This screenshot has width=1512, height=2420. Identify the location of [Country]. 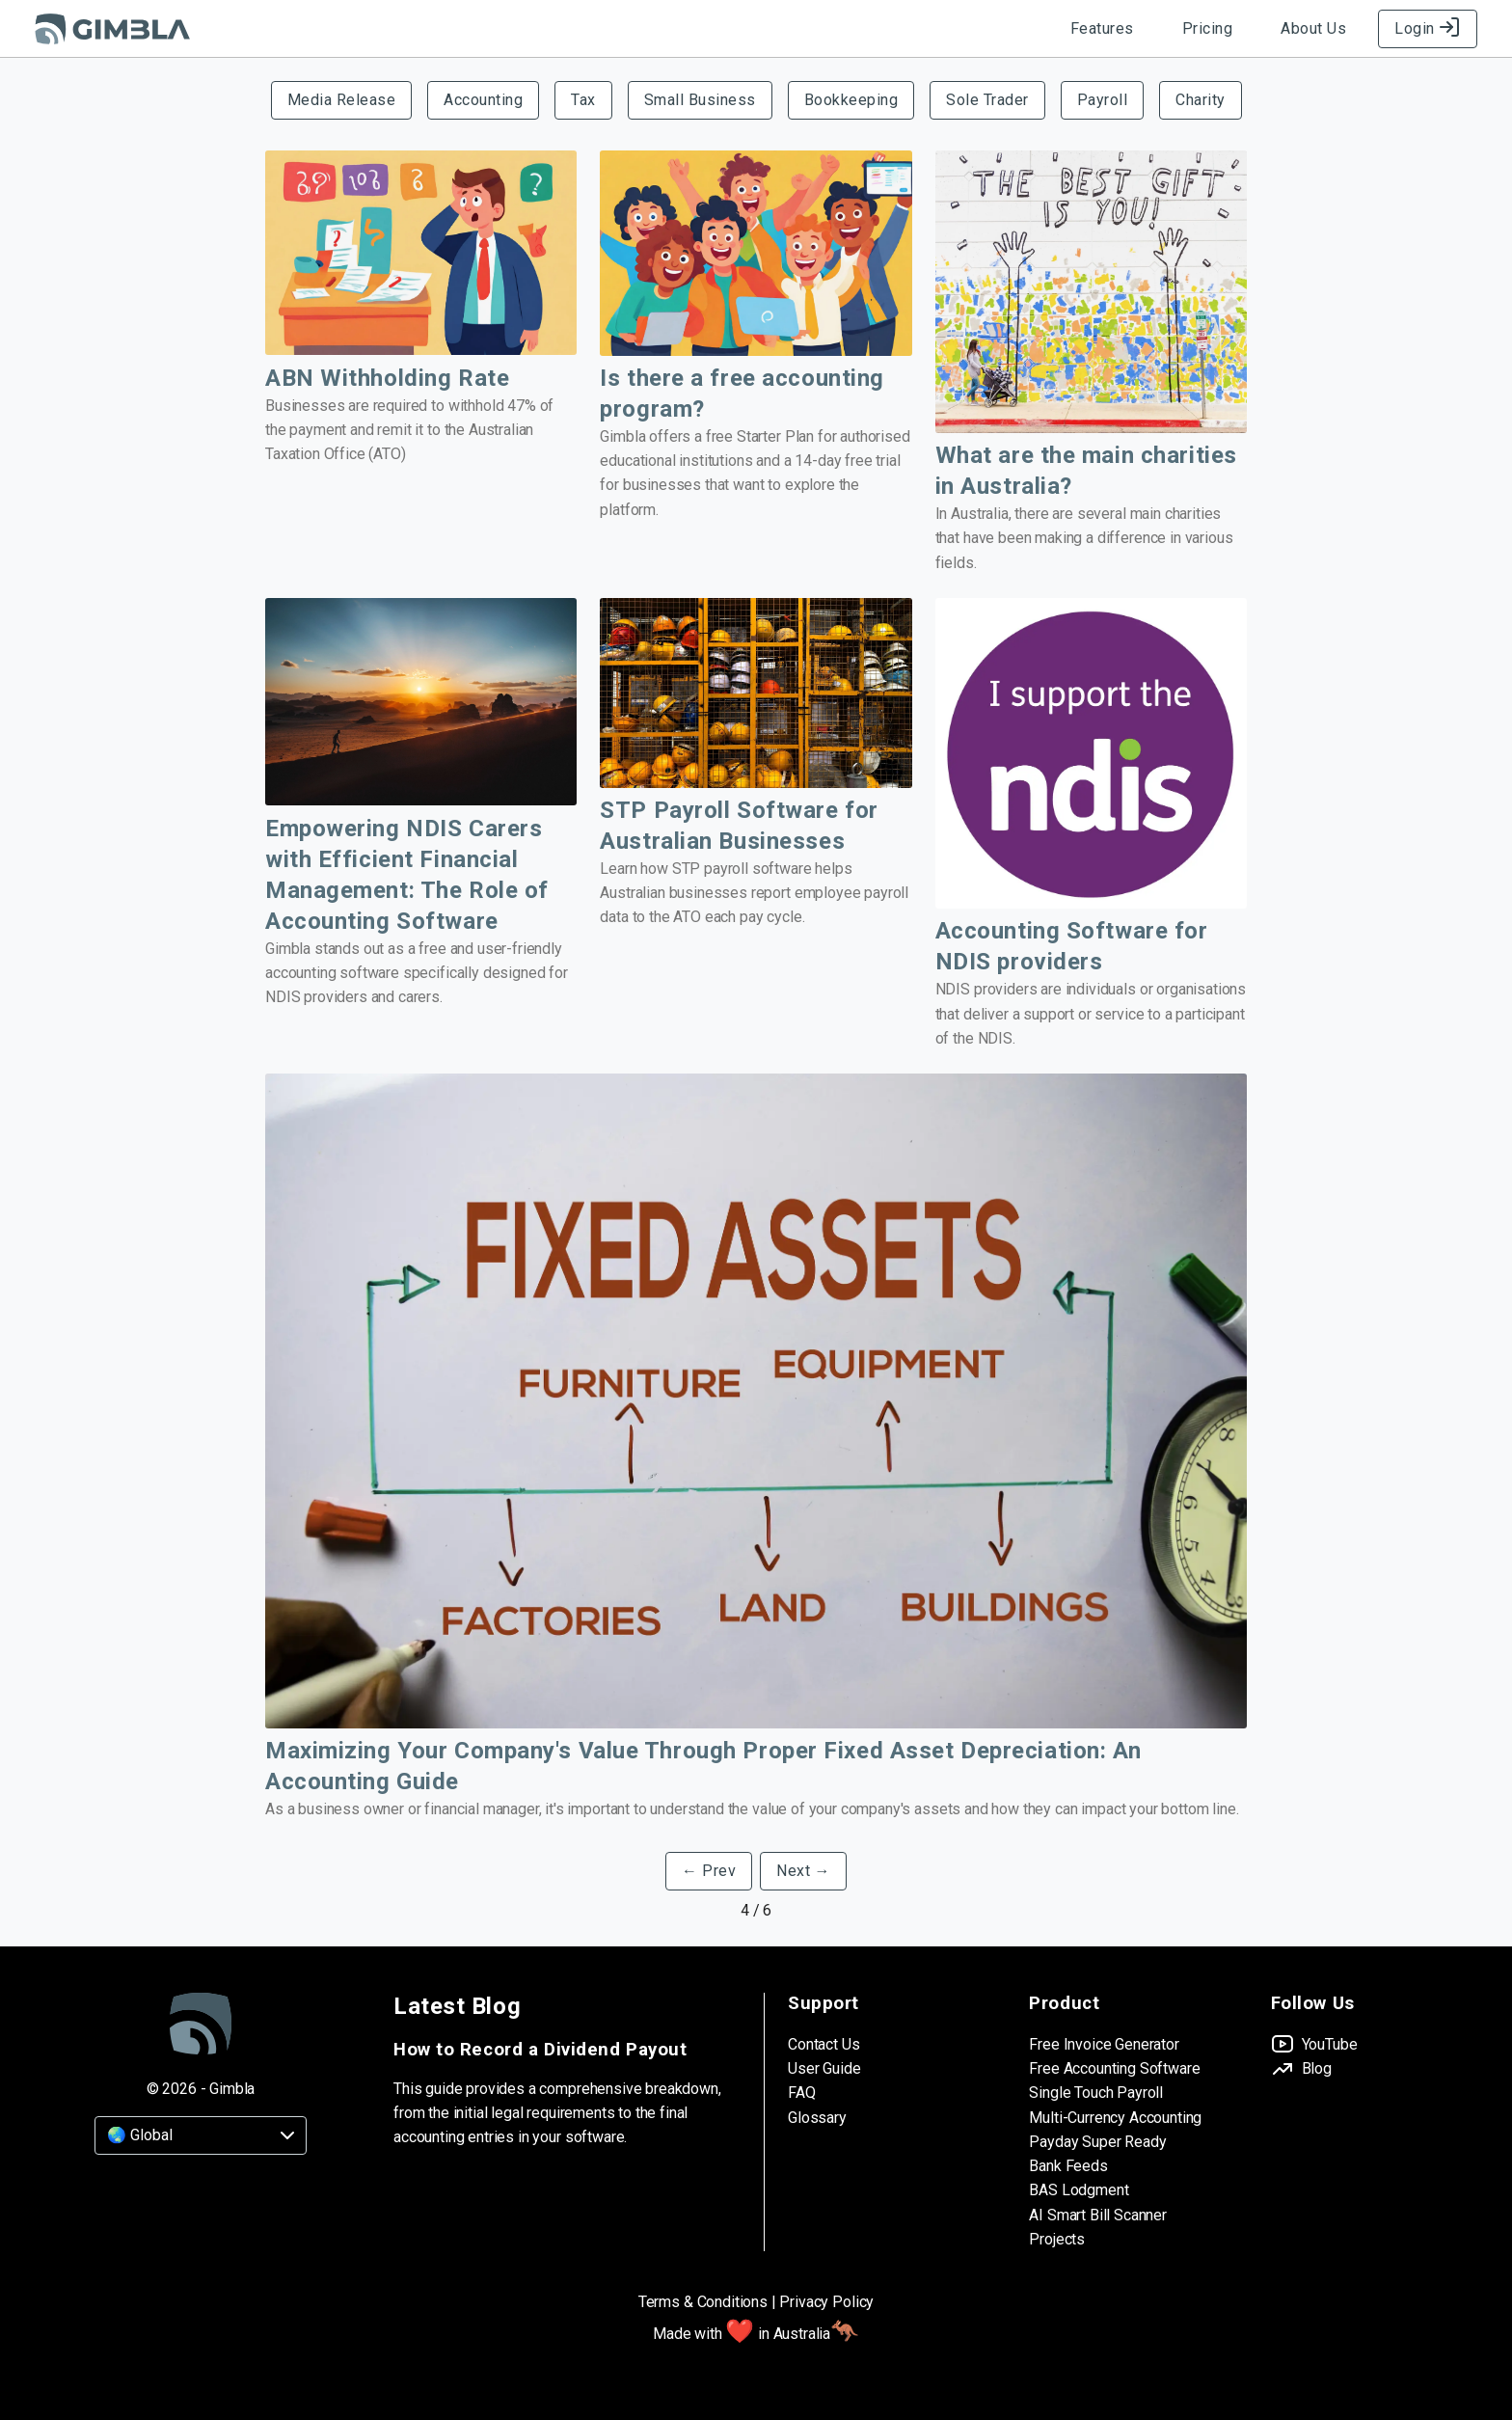
(200, 2135).